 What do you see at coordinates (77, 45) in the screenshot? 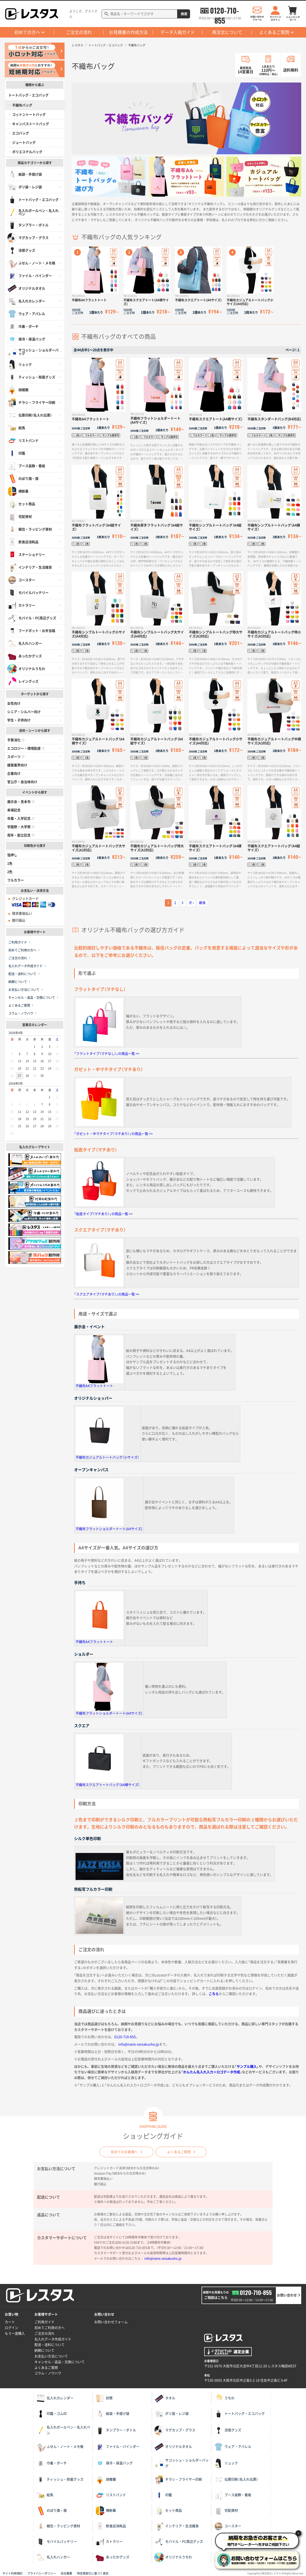
I see `レスタス` at bounding box center [77, 45].